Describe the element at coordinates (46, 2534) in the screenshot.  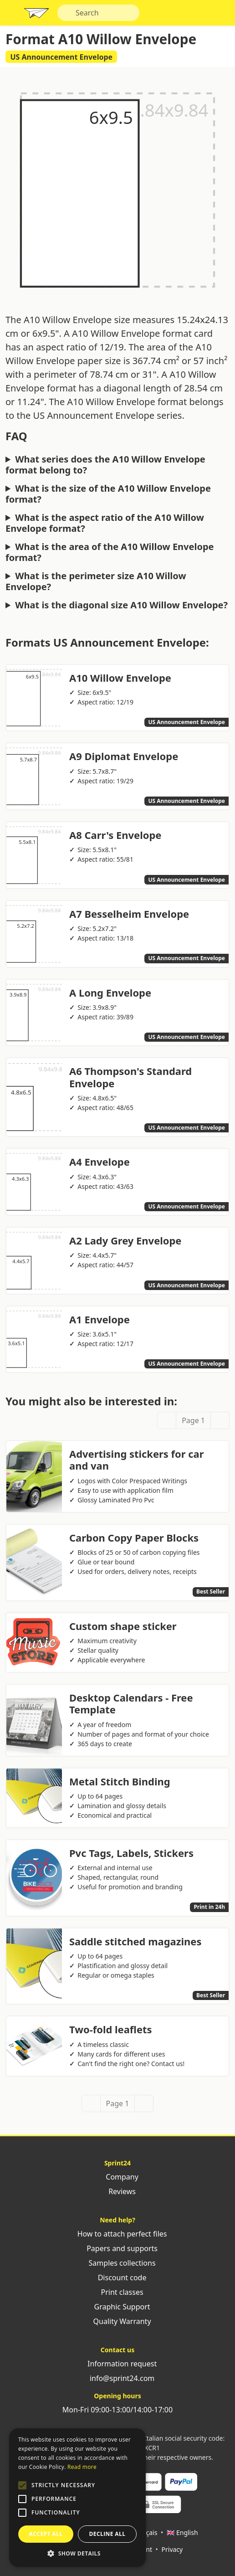
I see `Accept all [button]` at that location.